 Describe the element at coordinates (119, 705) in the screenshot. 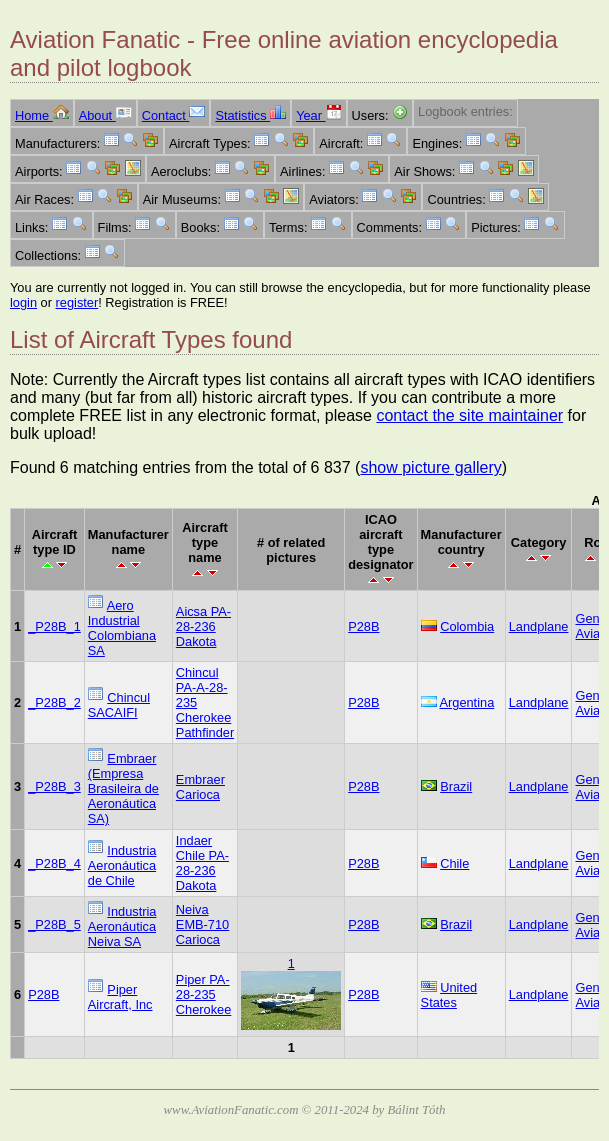

I see `Chincul SACAIFI` at that location.